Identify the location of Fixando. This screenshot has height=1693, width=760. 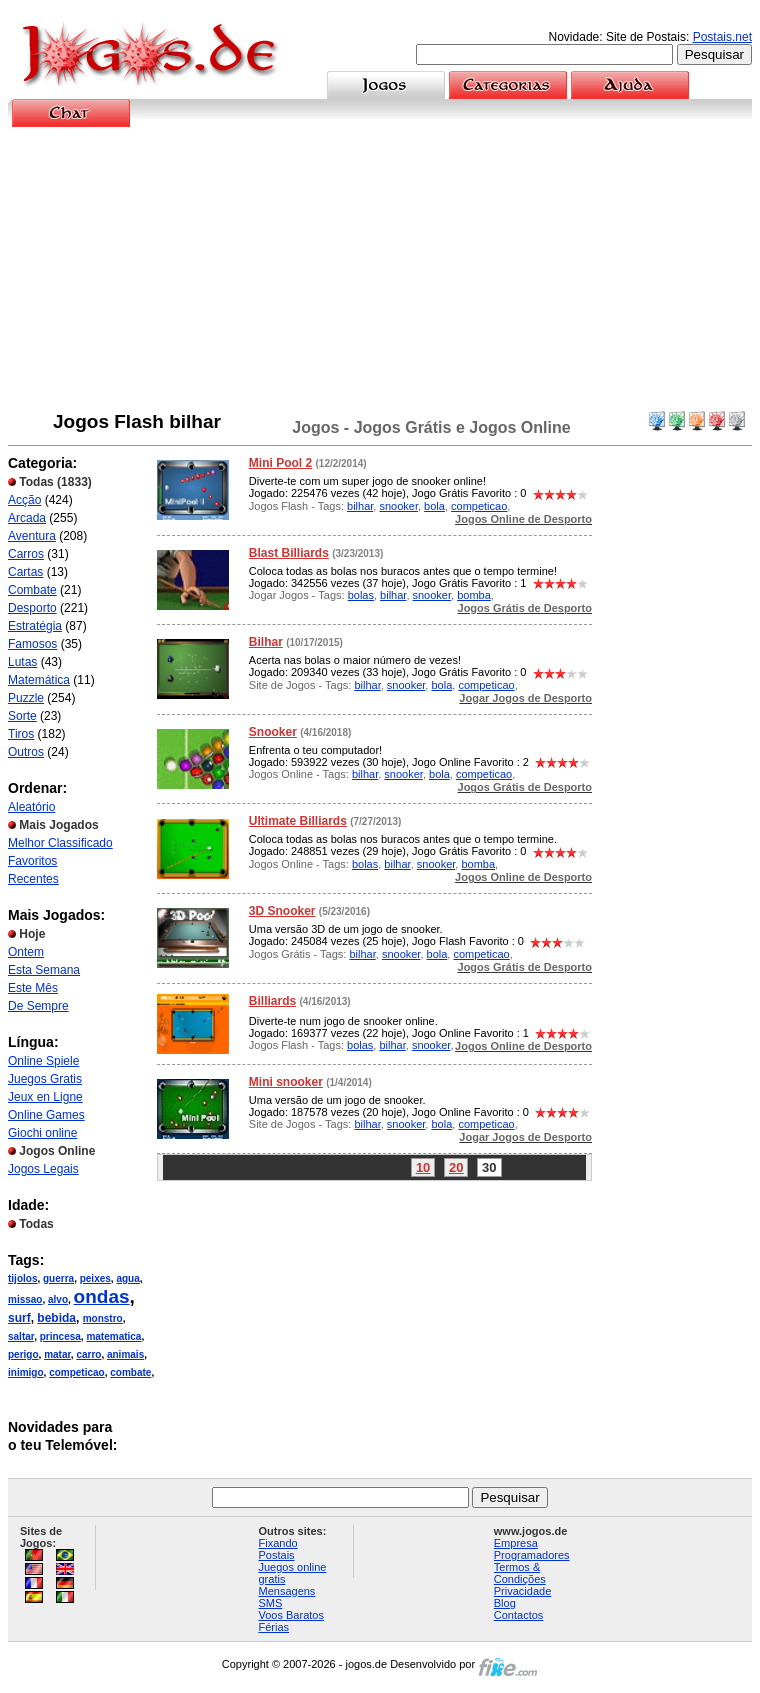
(278, 1543).